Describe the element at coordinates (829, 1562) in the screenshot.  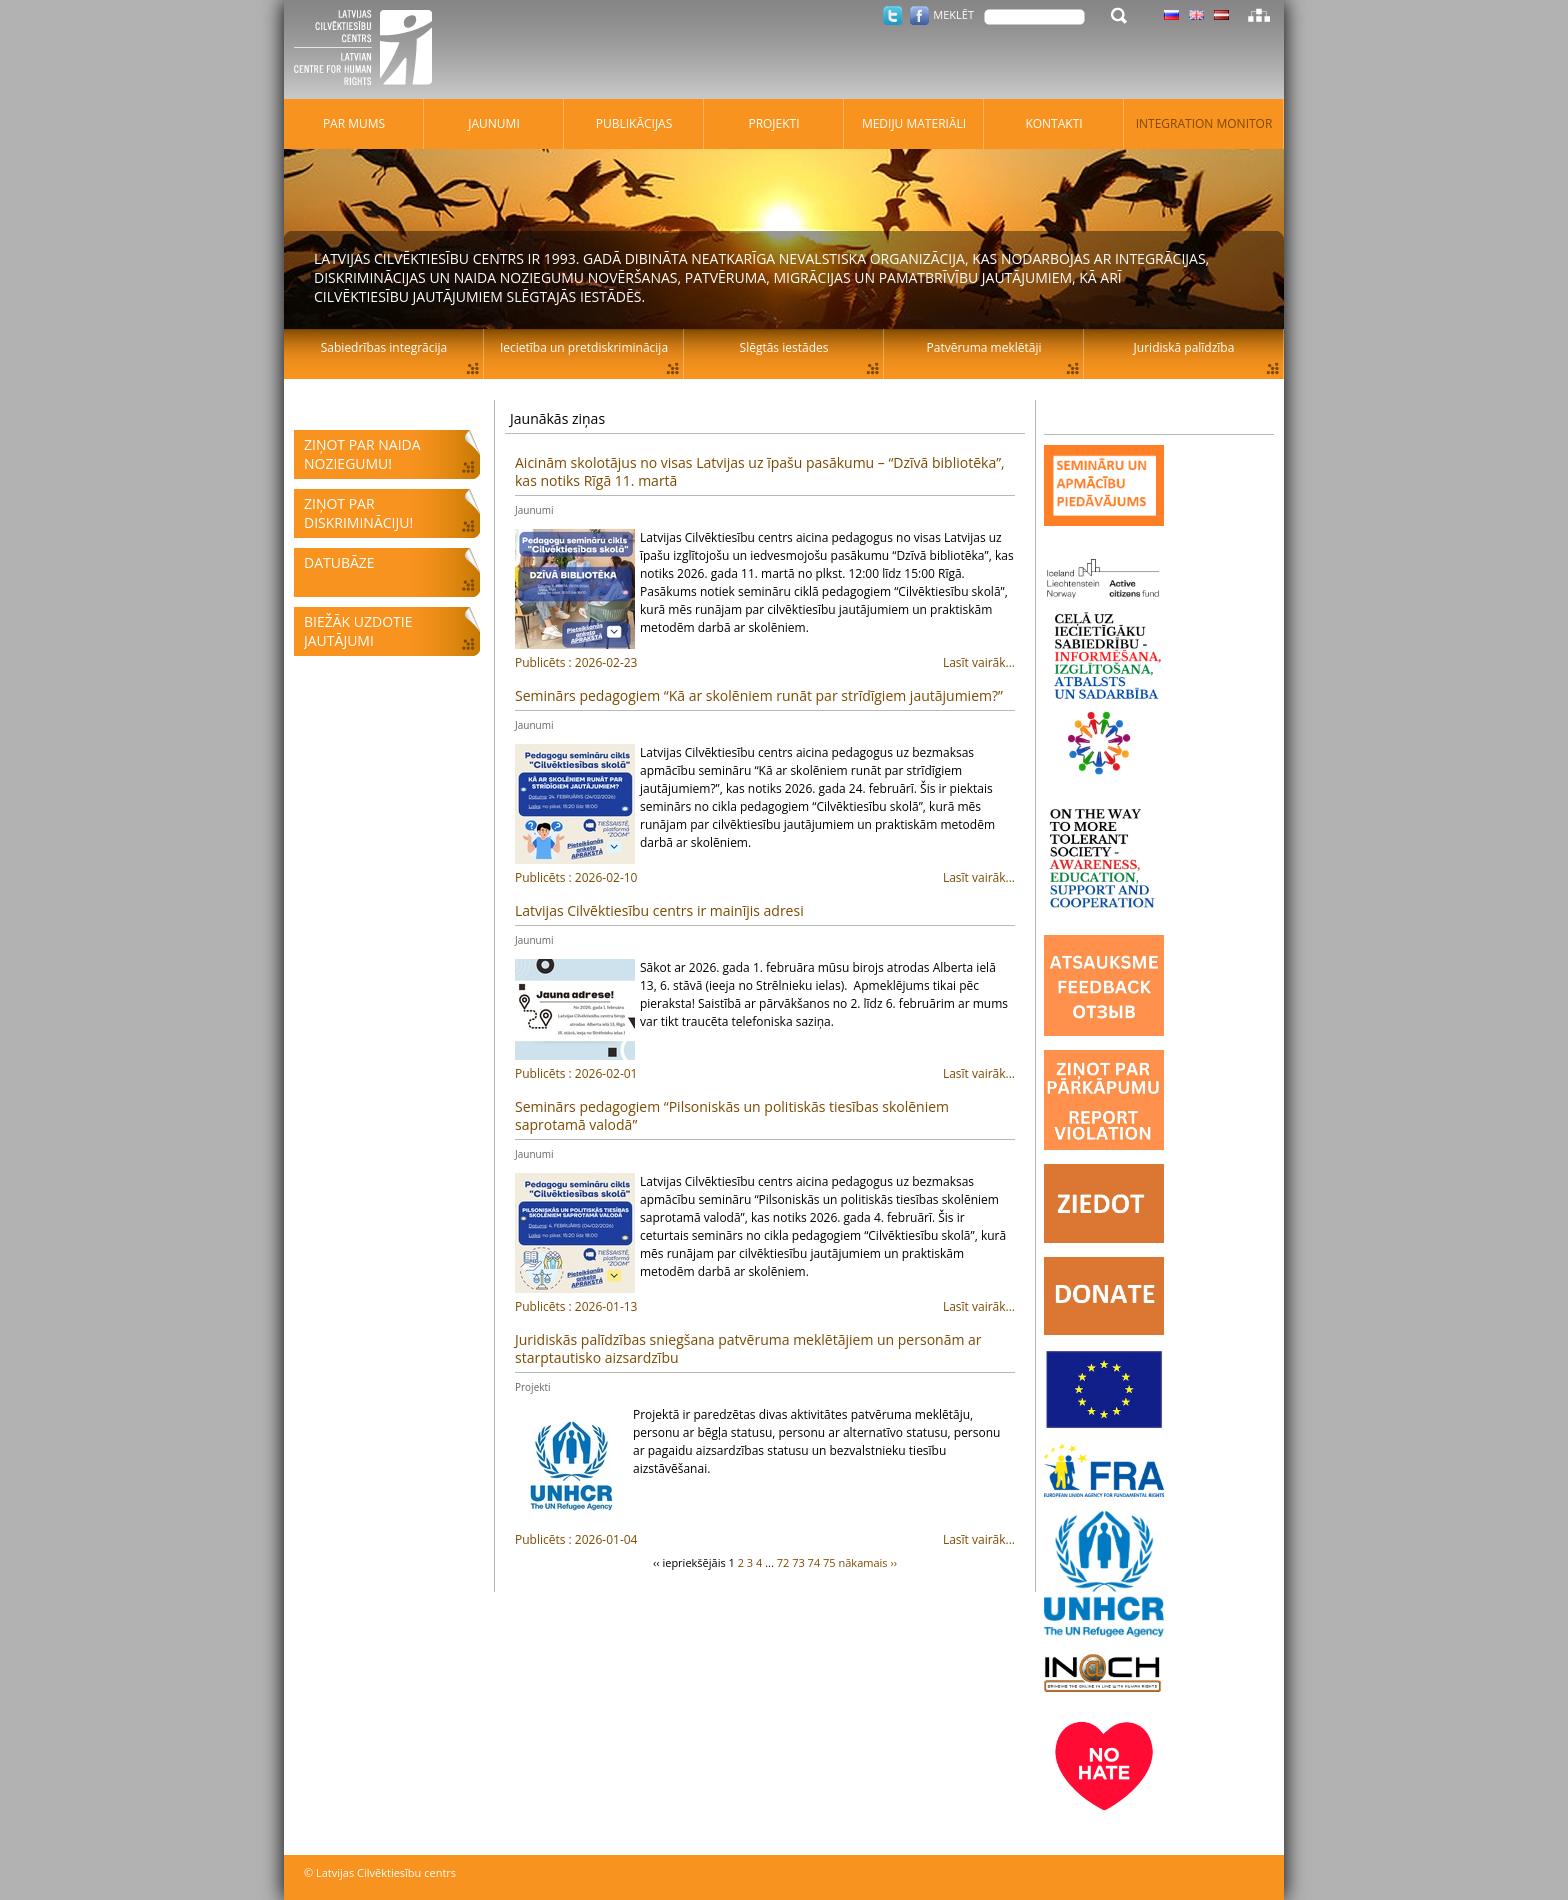
I see `75` at that location.